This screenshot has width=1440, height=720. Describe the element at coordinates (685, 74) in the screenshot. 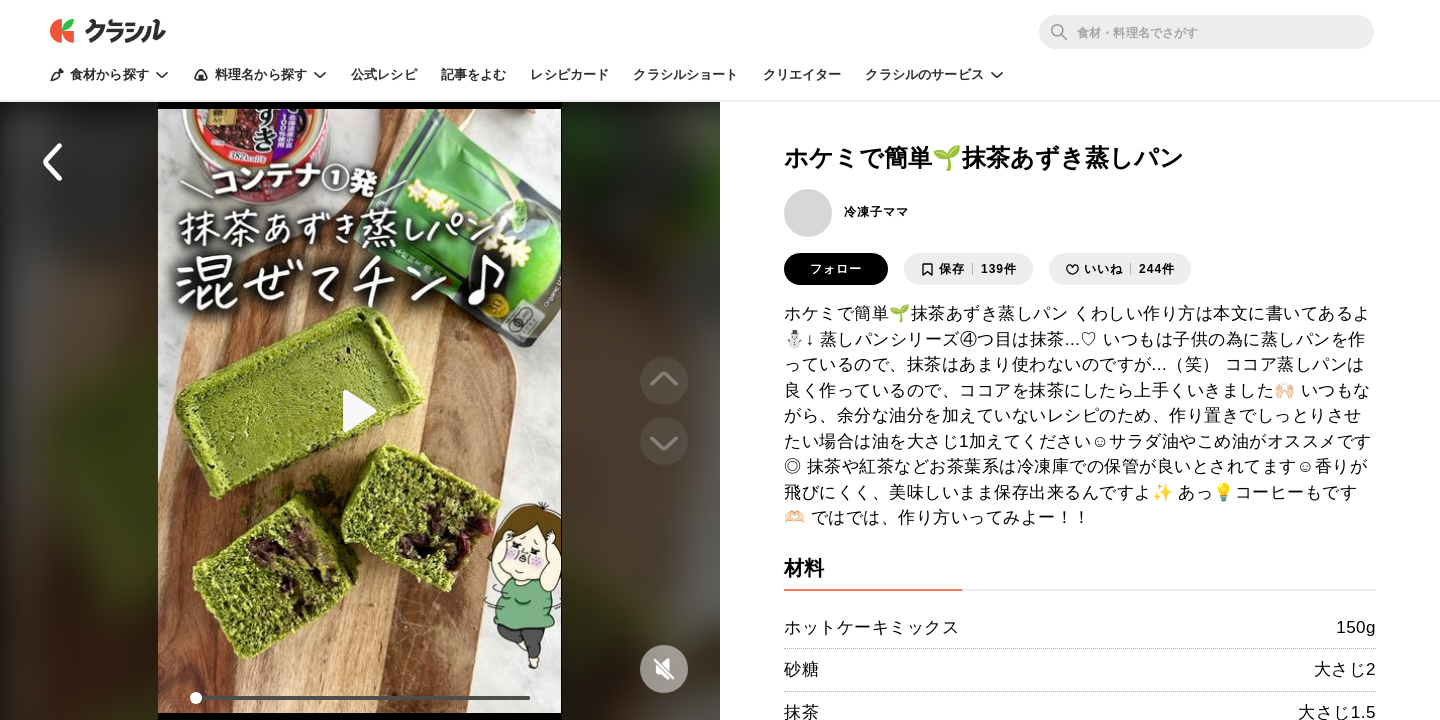

I see `クラシルショート` at that location.